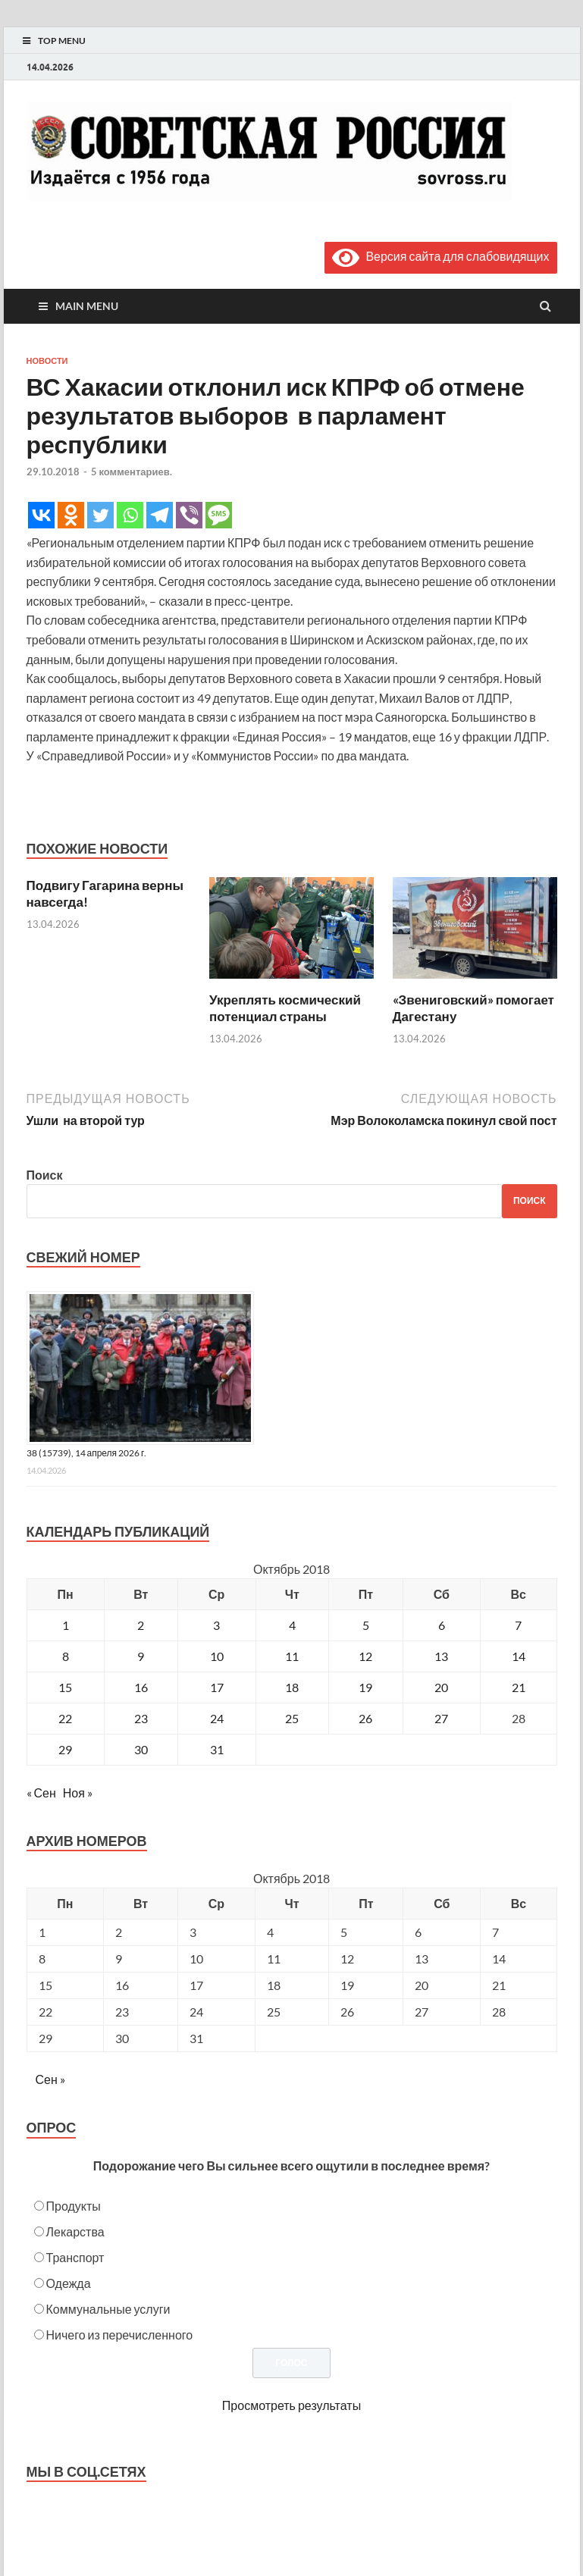 This screenshot has width=583, height=2576. Describe the element at coordinates (292, 1687) in the screenshot. I see `18 [Записи, опубликованные 18.10.2018]` at that location.